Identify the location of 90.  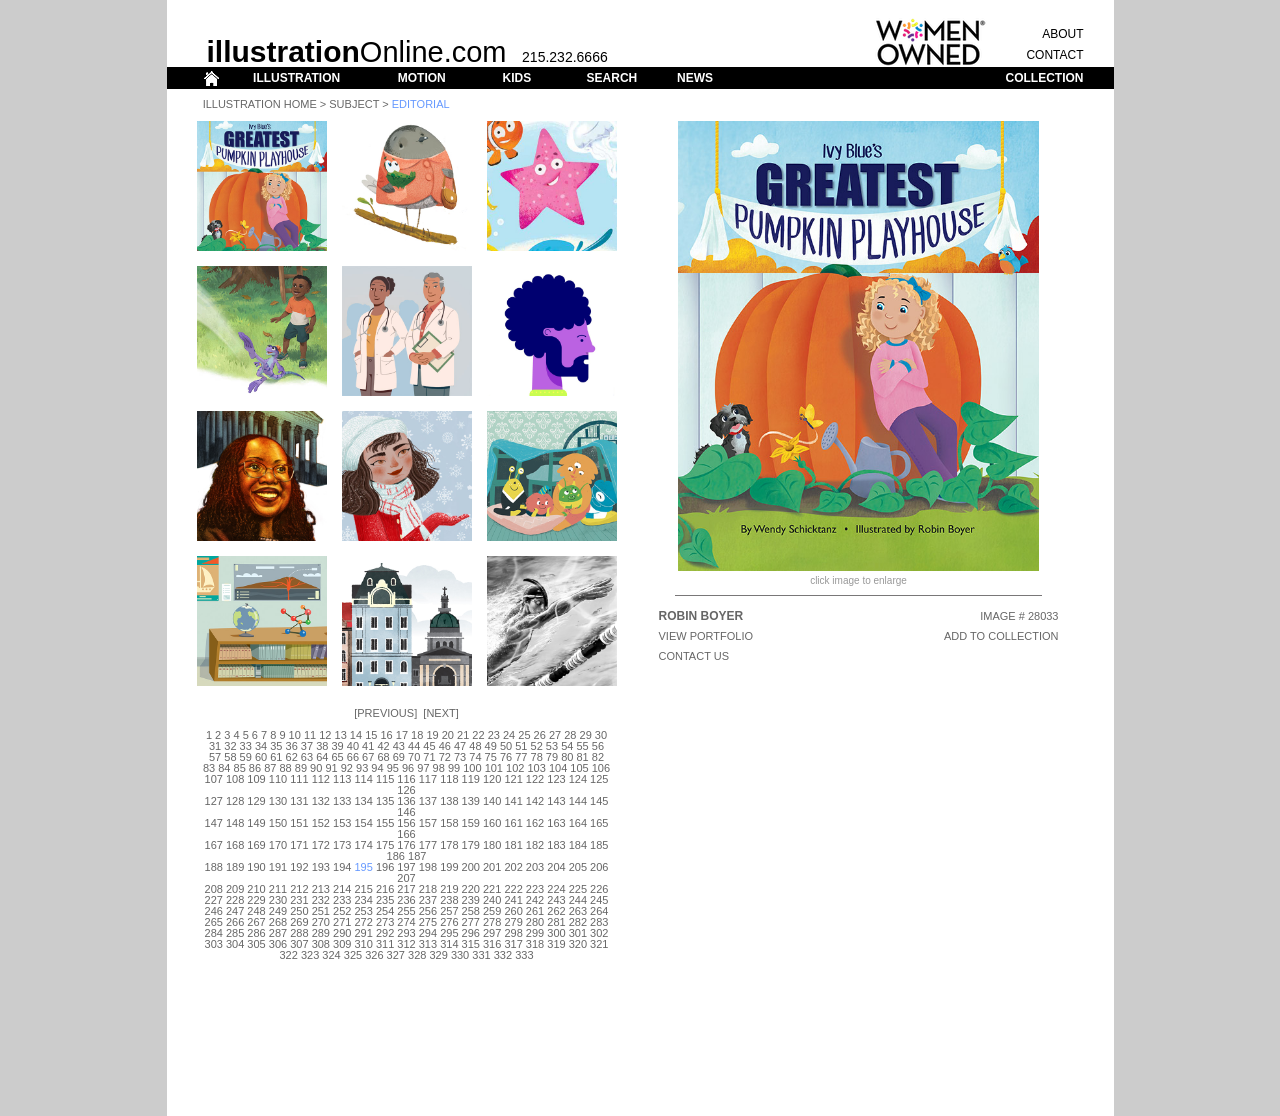
(316, 768).